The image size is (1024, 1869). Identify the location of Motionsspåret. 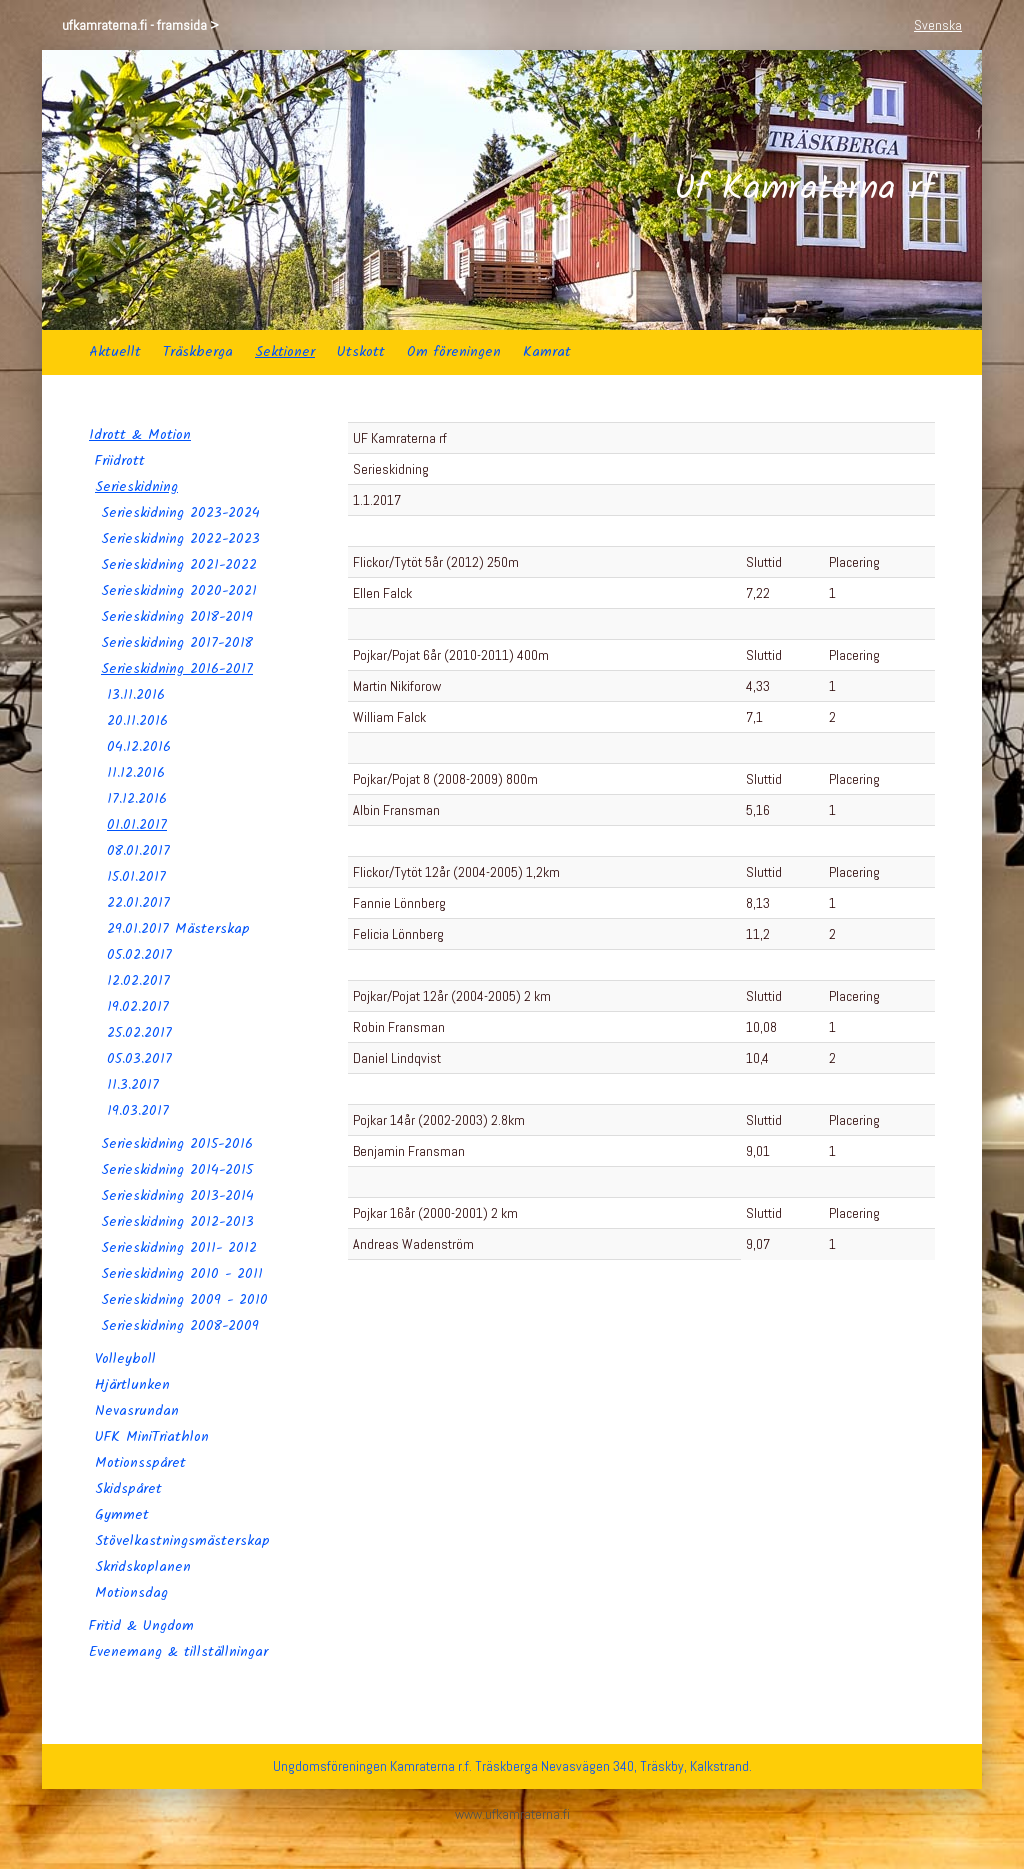
(140, 1463).